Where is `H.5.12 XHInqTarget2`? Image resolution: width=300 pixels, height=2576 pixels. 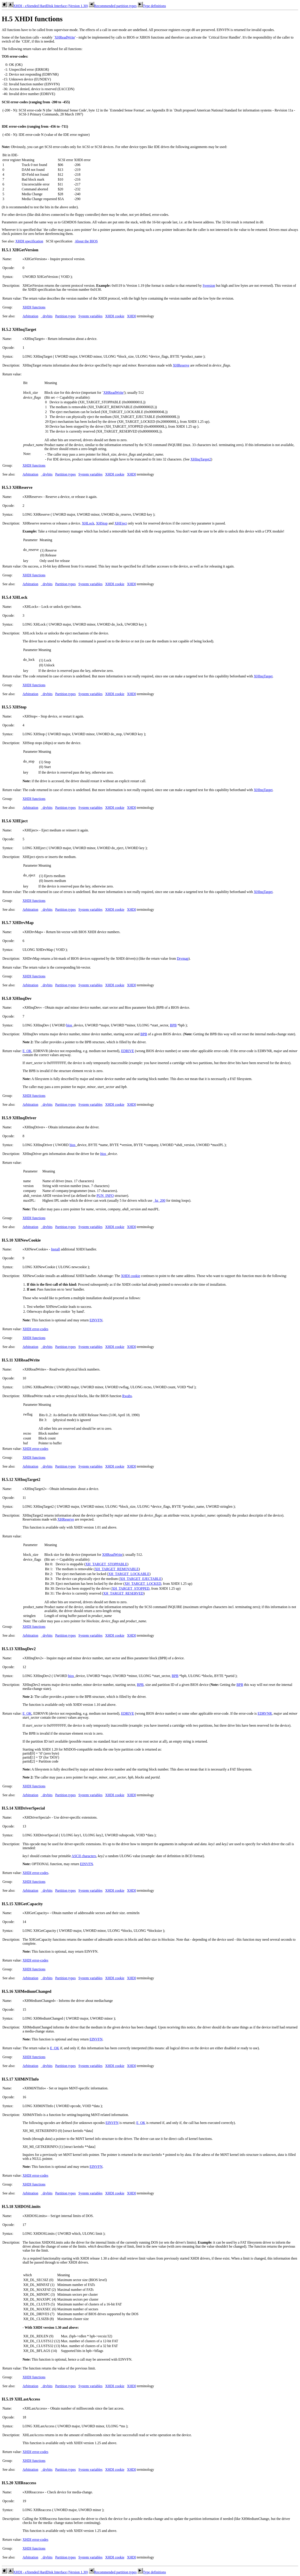 H.5.12 XHInqTarget2 is located at coordinates (21, 1479).